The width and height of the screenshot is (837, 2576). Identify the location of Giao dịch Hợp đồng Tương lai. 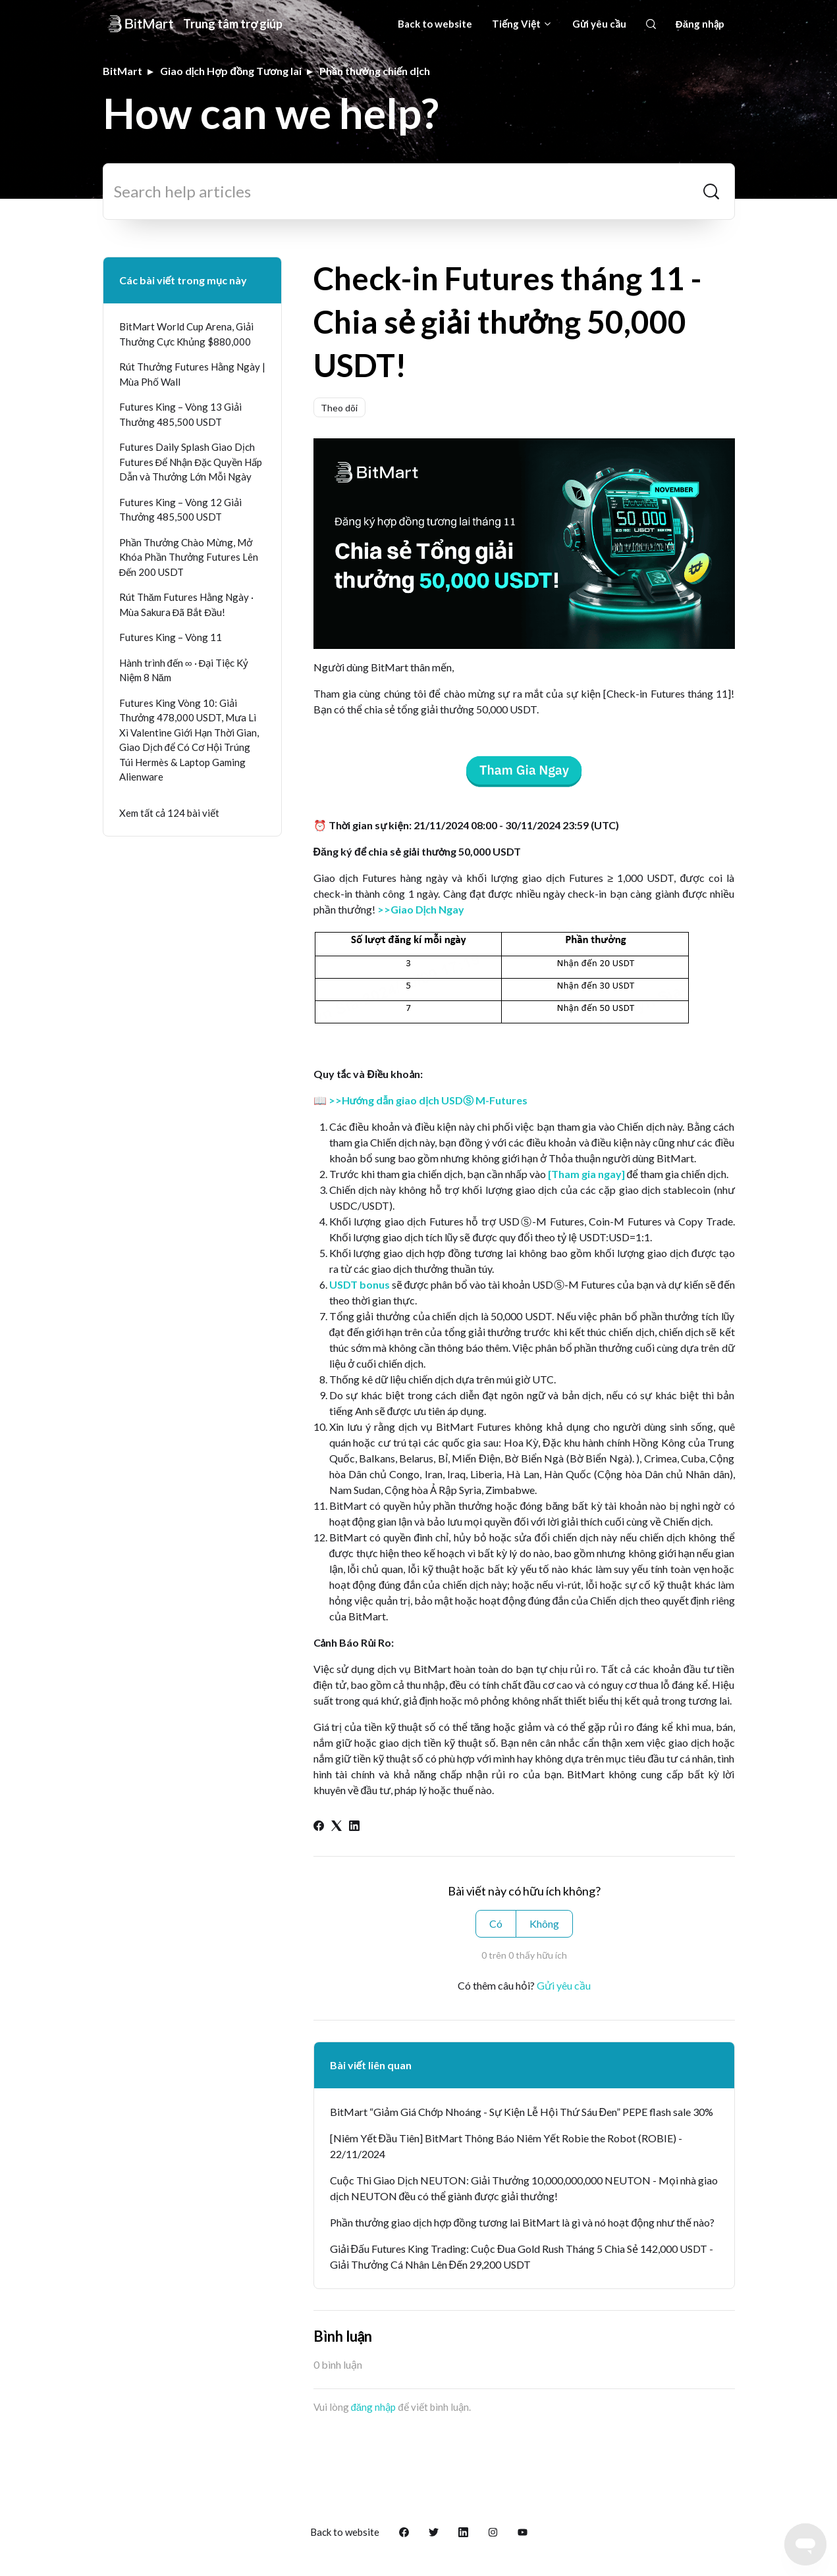
(231, 70).